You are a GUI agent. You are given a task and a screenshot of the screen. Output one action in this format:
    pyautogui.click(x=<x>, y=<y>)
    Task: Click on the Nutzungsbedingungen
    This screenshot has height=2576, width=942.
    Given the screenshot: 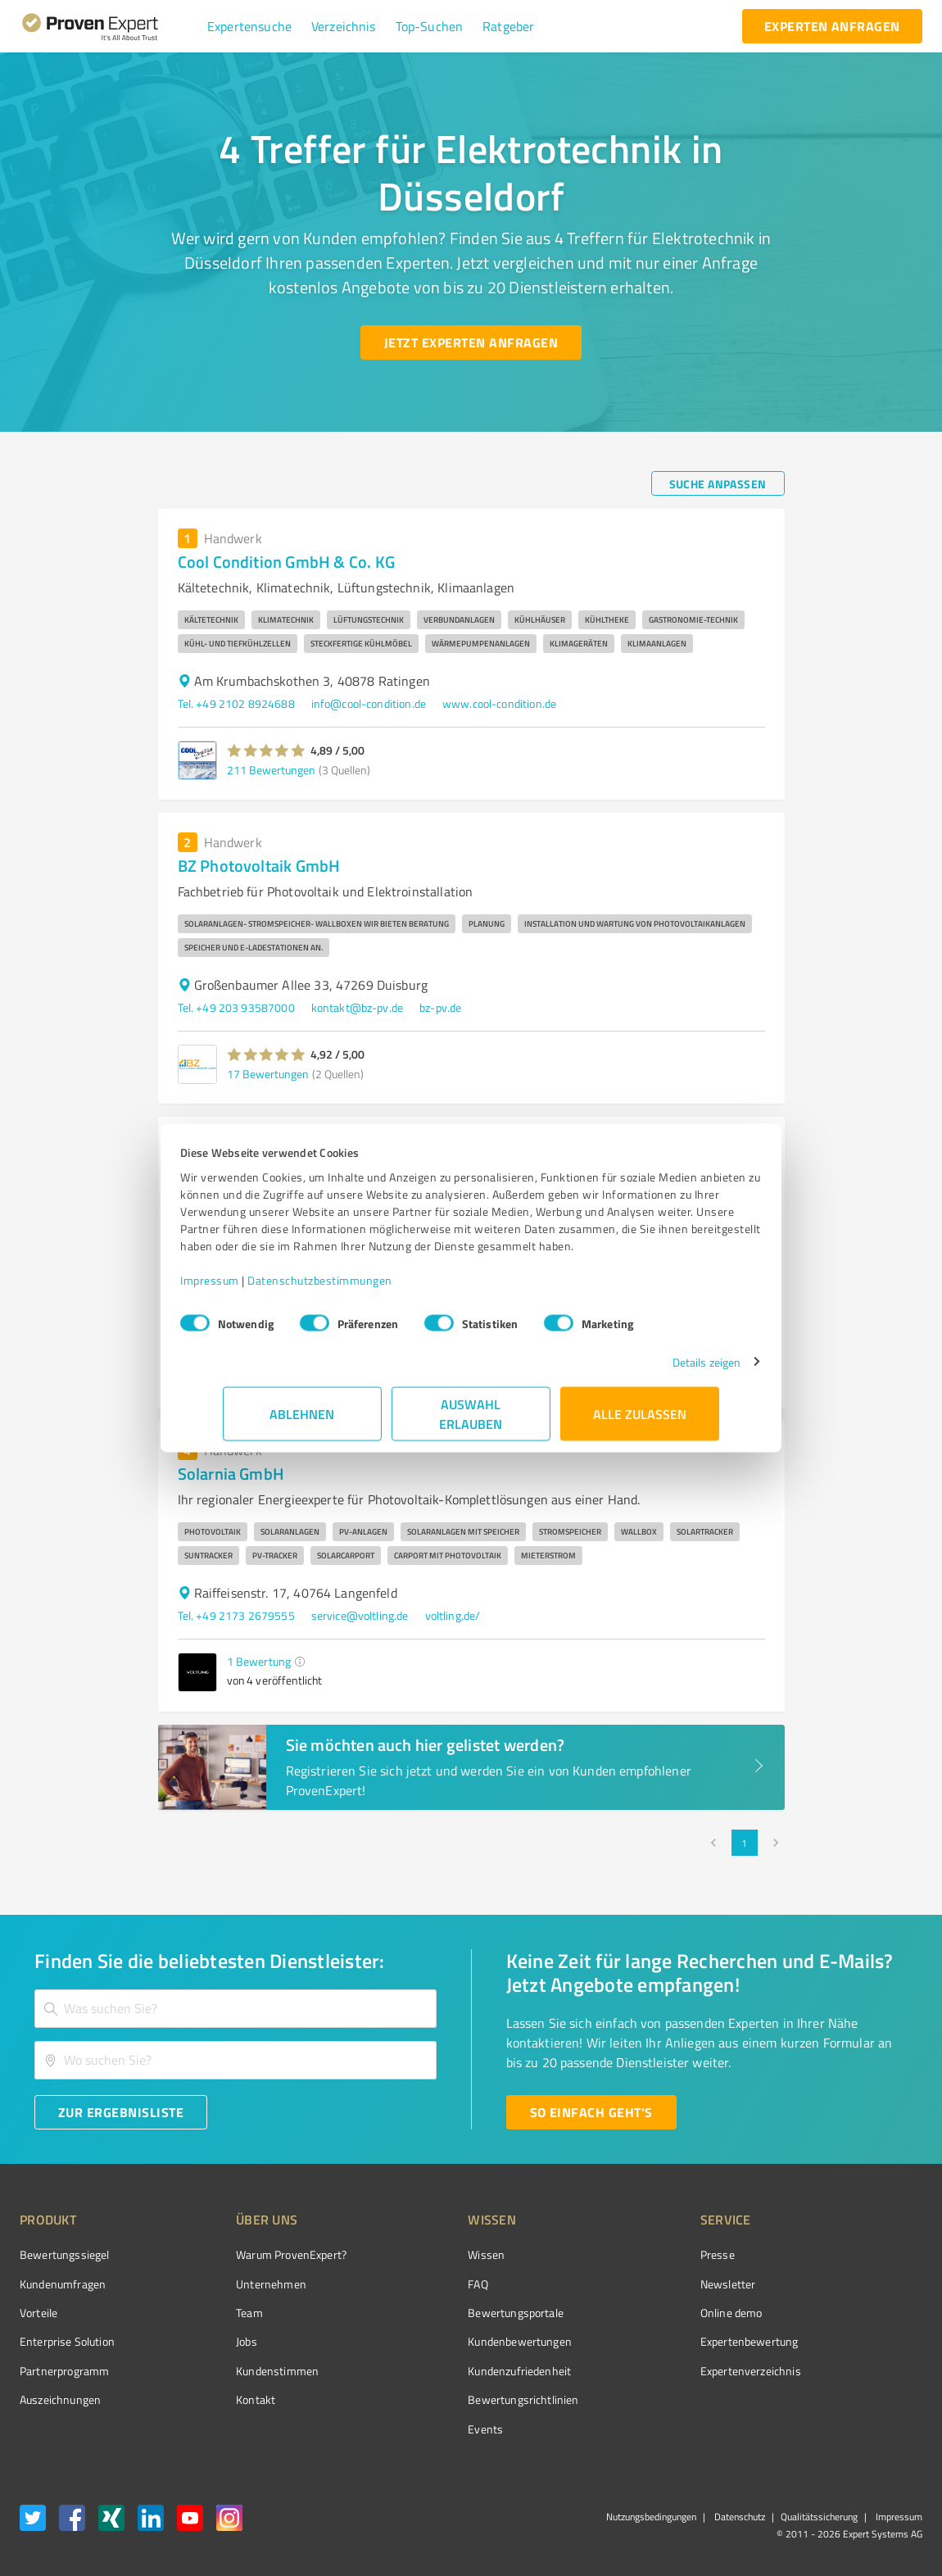 What is the action you would take?
    pyautogui.click(x=651, y=2517)
    